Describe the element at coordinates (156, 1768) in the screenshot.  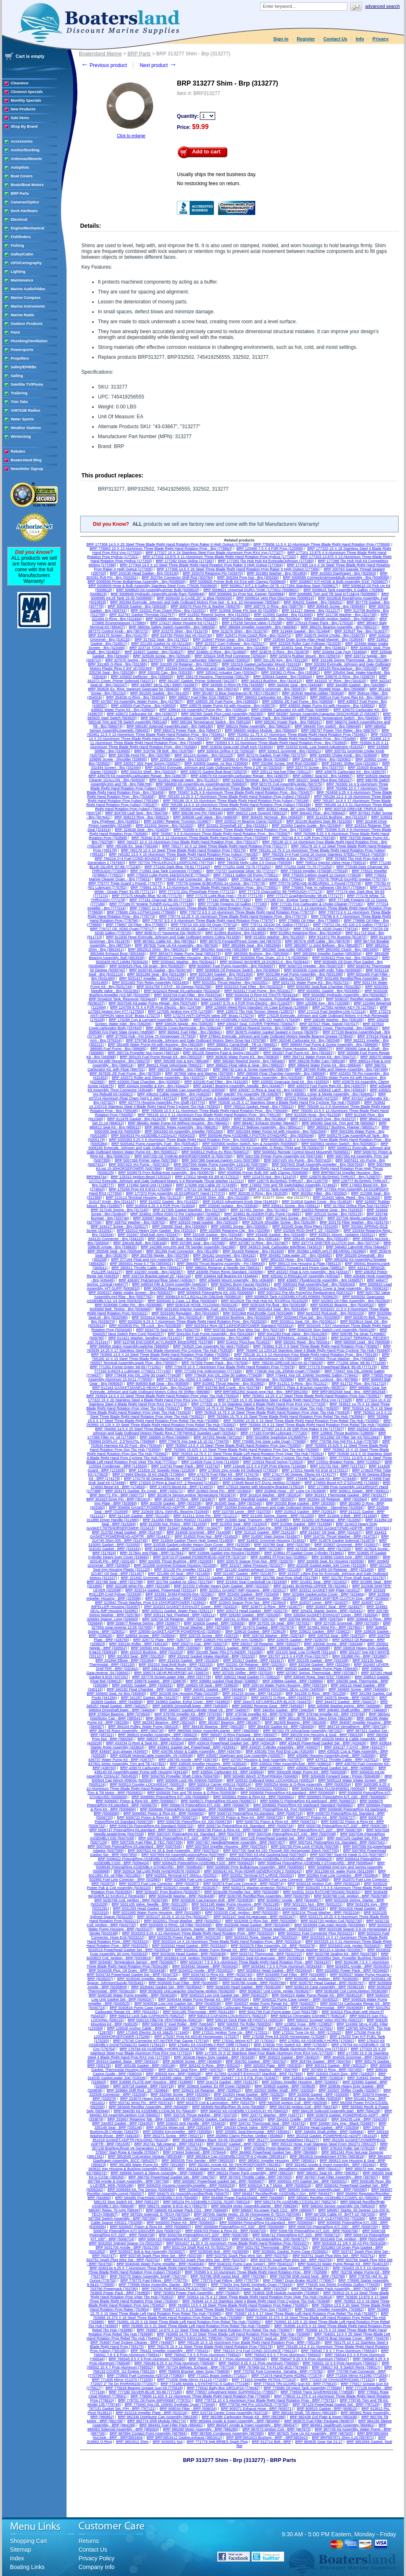
I see `BRP 439073 Carburator Kit - BRP (439073)` at that location.